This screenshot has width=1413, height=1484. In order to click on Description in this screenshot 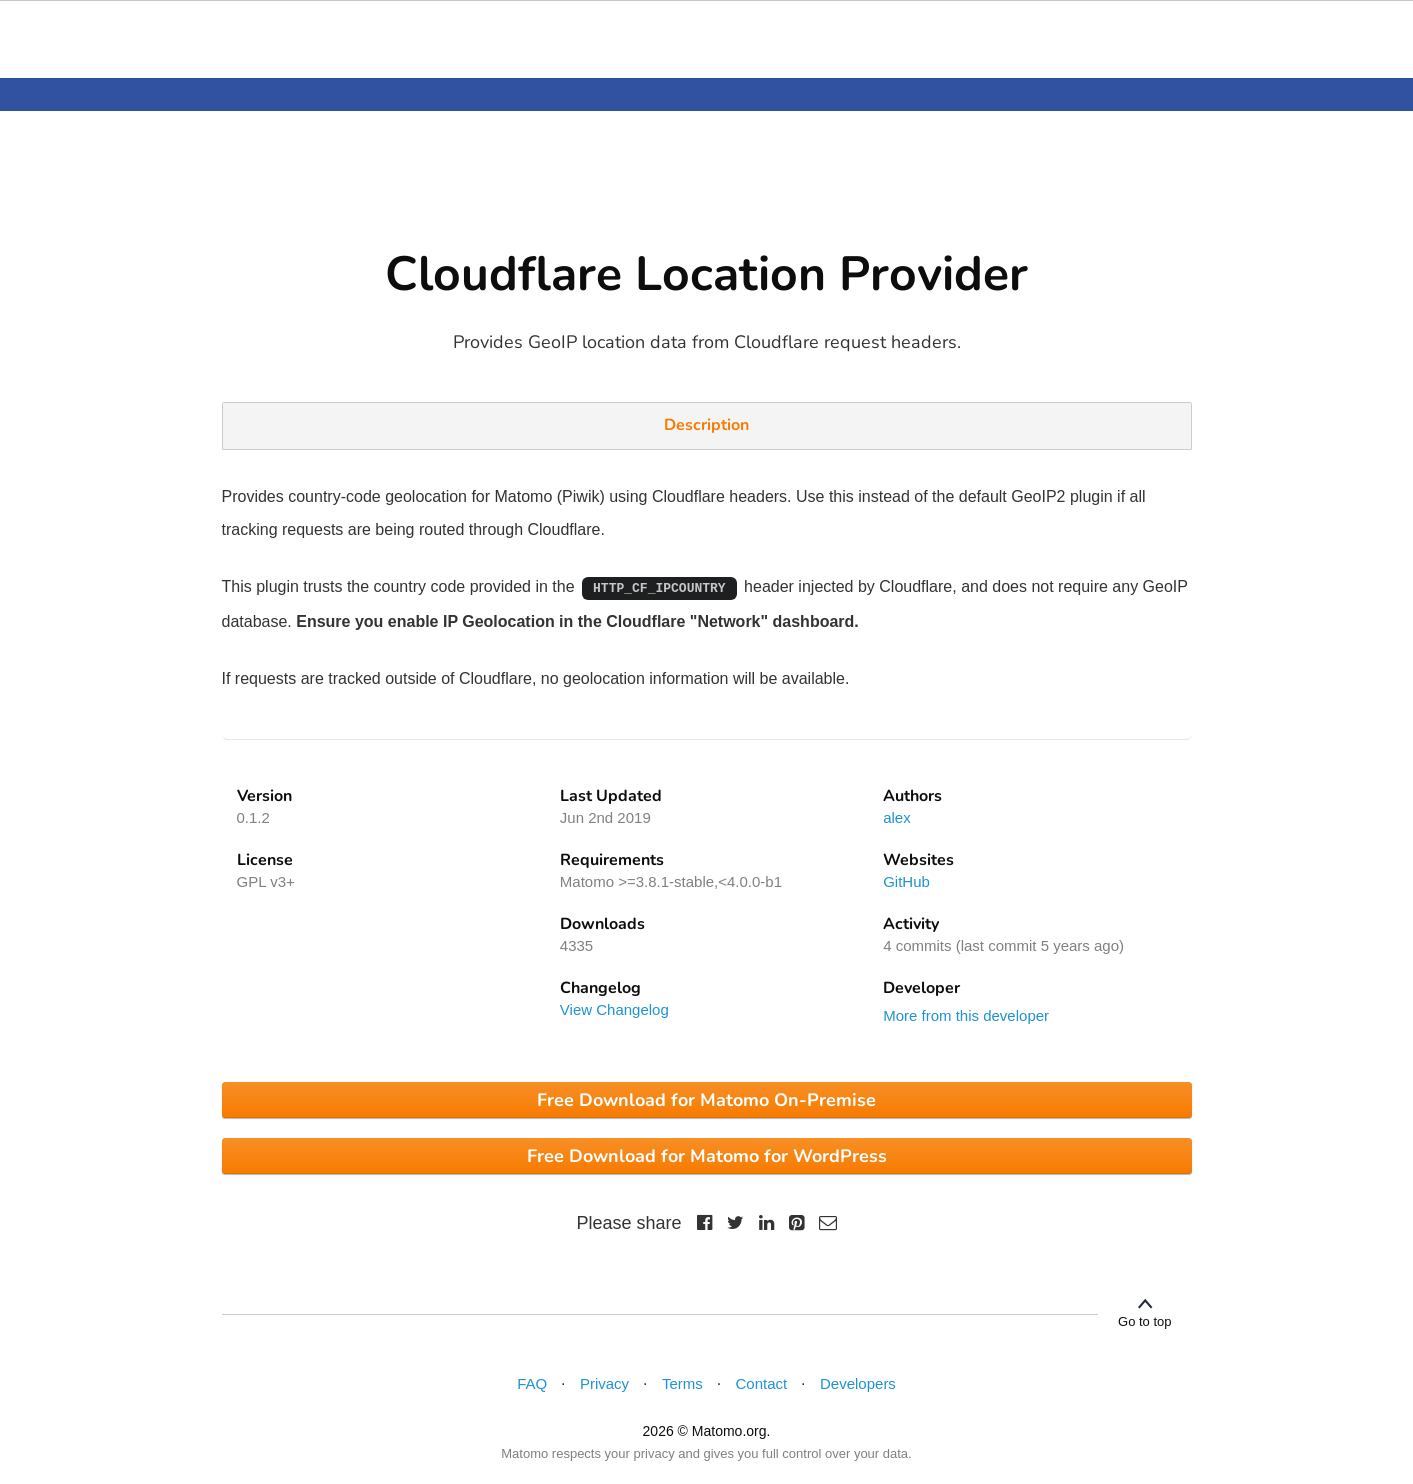, I will do `click(706, 425)`.